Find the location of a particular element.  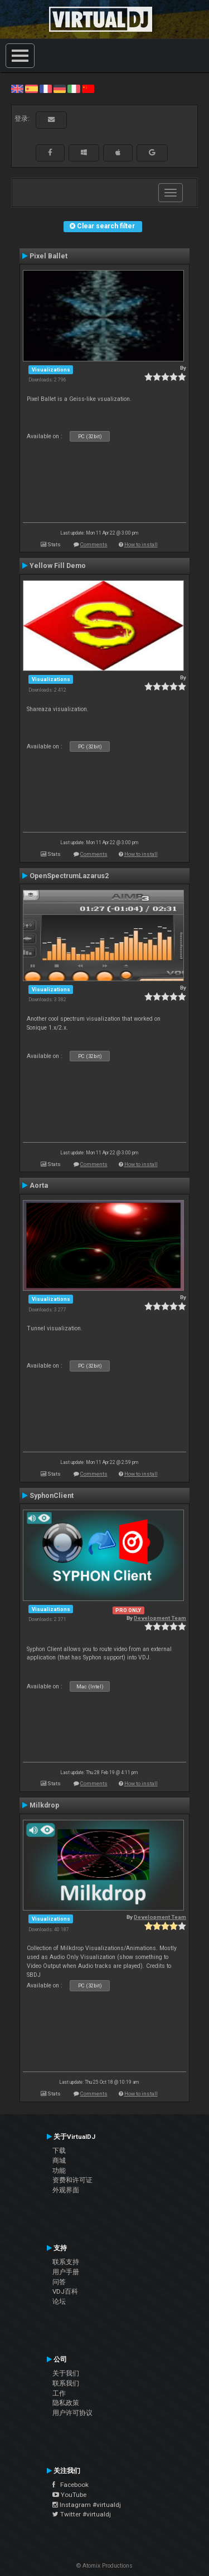

用户许可协议 is located at coordinates (72, 2413).